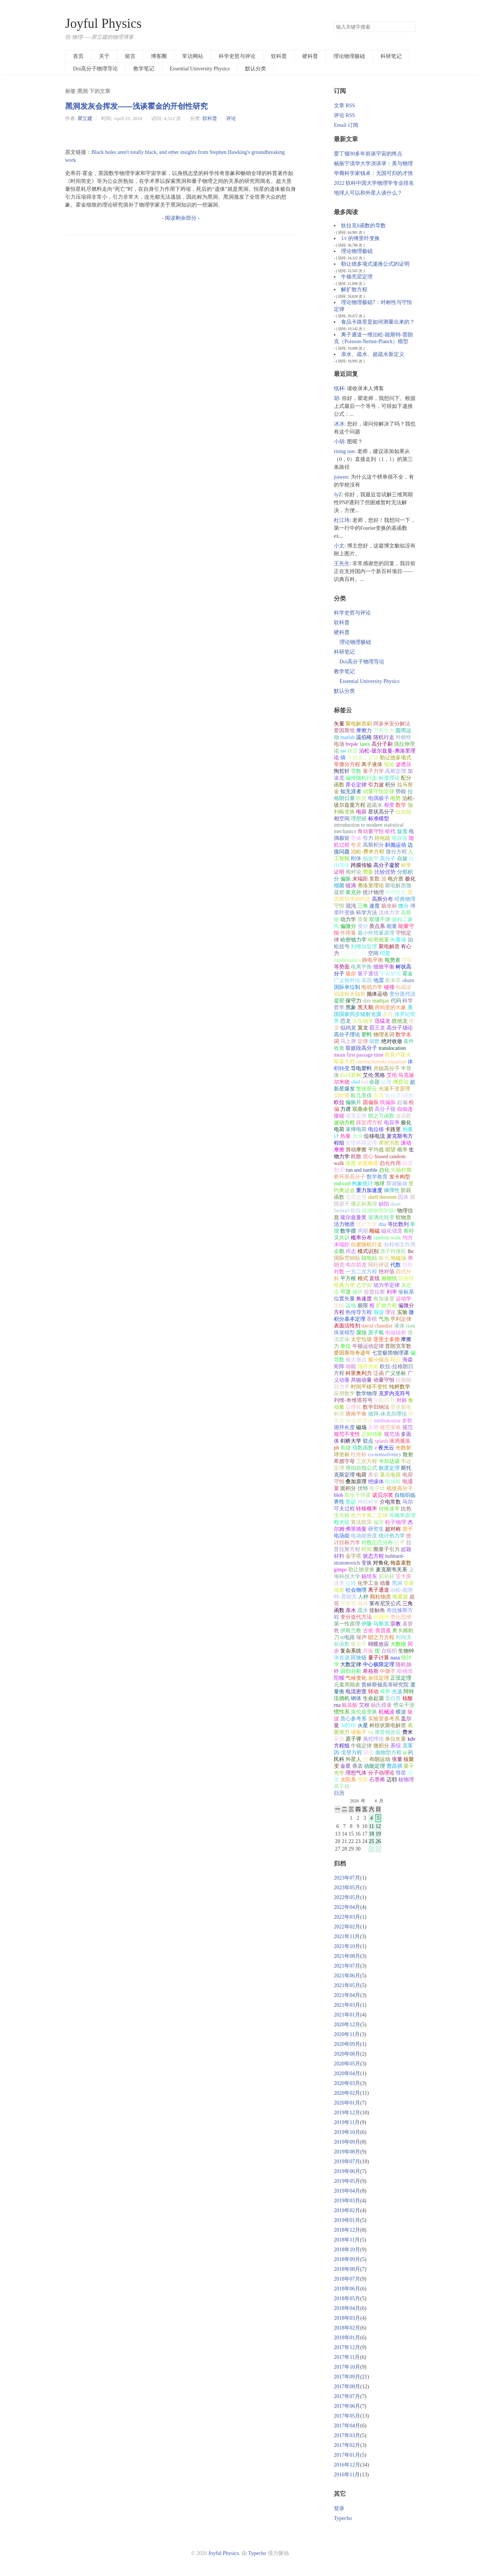 Image resolution: width=481 pixels, height=2576 pixels. Describe the element at coordinates (363, 1231) in the screenshot. I see `周期` at that location.